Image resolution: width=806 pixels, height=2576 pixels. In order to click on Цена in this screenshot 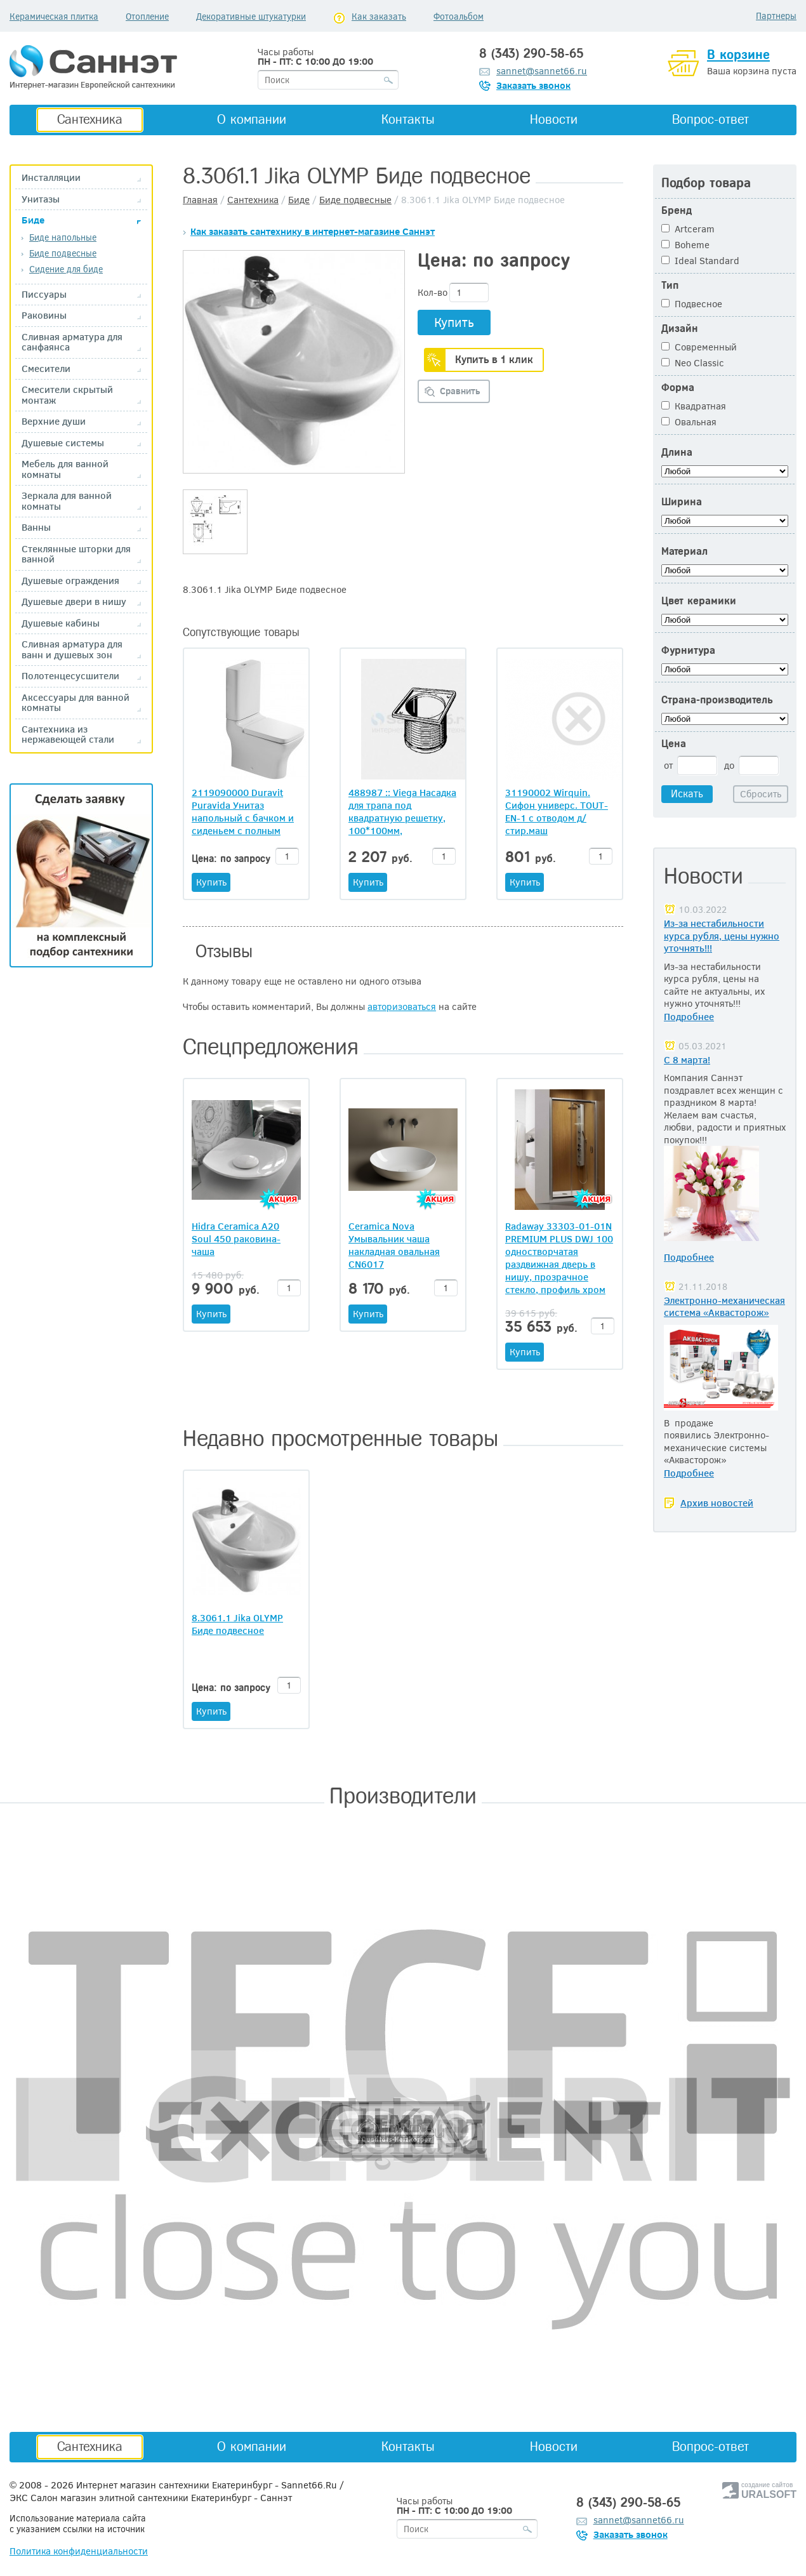, I will do `click(673, 743)`.